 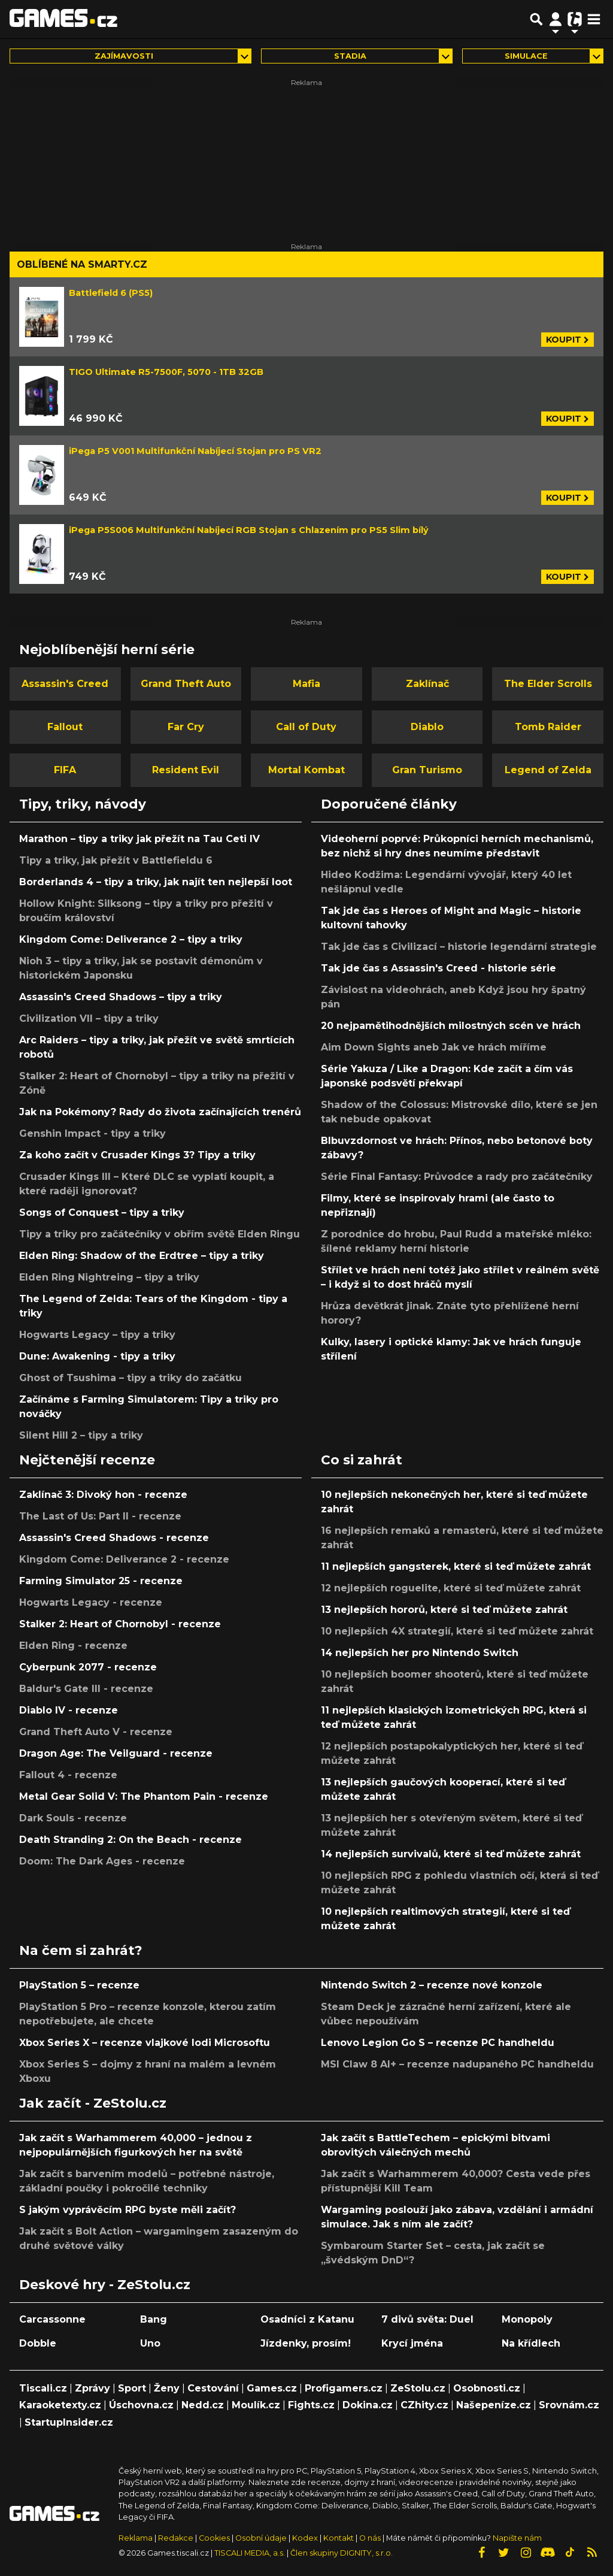 What do you see at coordinates (438, 968) in the screenshot?
I see `Tak jde čas s Assassin's Creed - historie série` at bounding box center [438, 968].